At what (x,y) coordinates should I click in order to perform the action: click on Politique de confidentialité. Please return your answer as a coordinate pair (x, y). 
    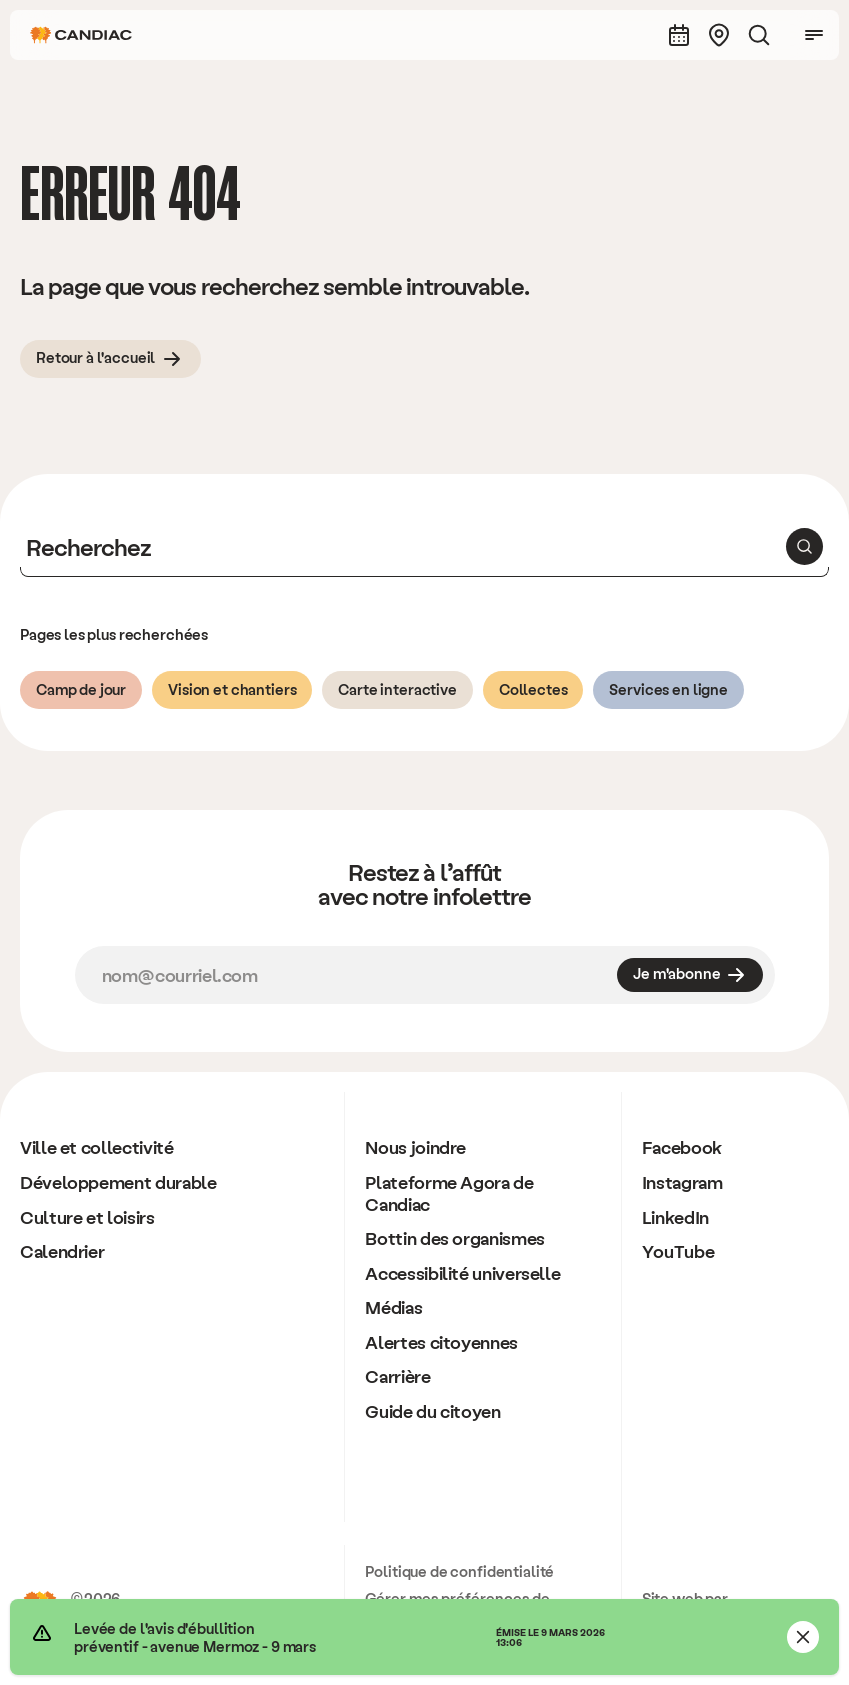
    Looking at the image, I should click on (459, 1571).